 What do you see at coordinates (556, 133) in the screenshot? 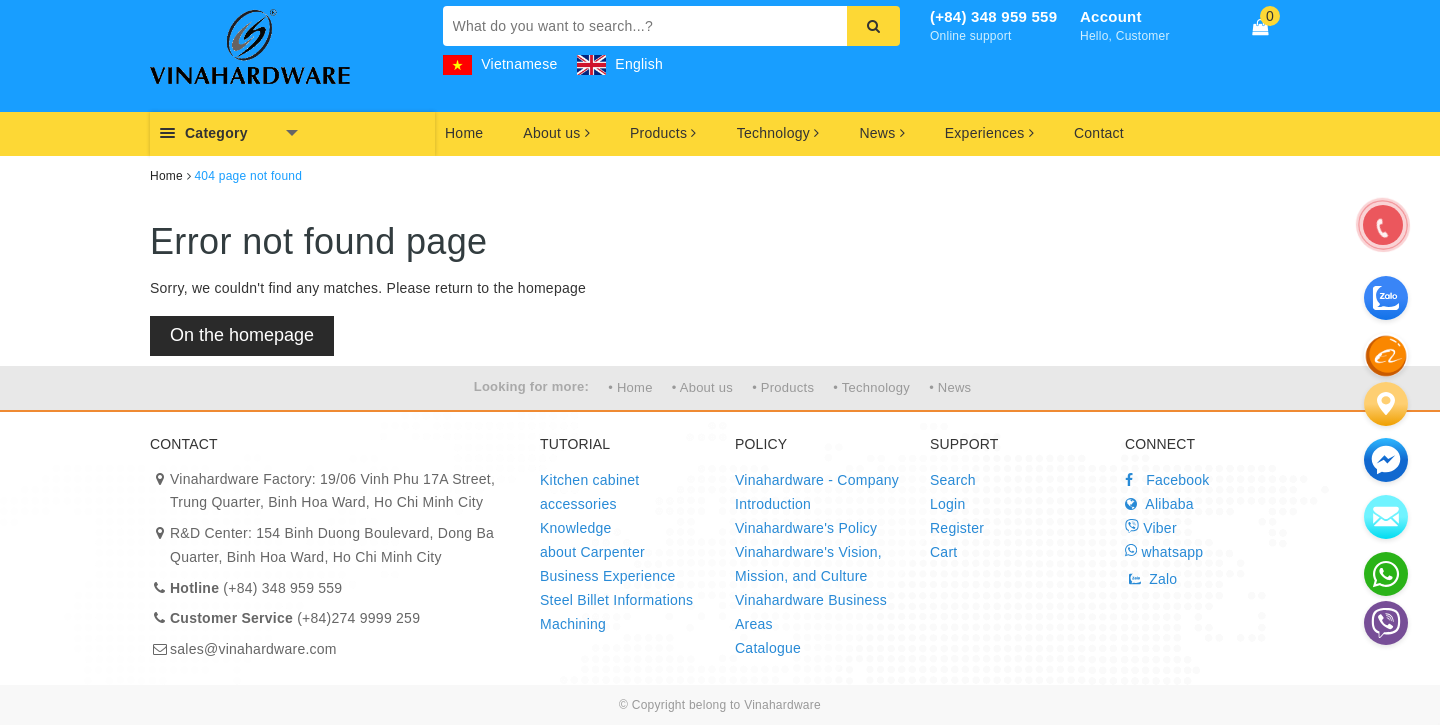
I see `About us` at bounding box center [556, 133].